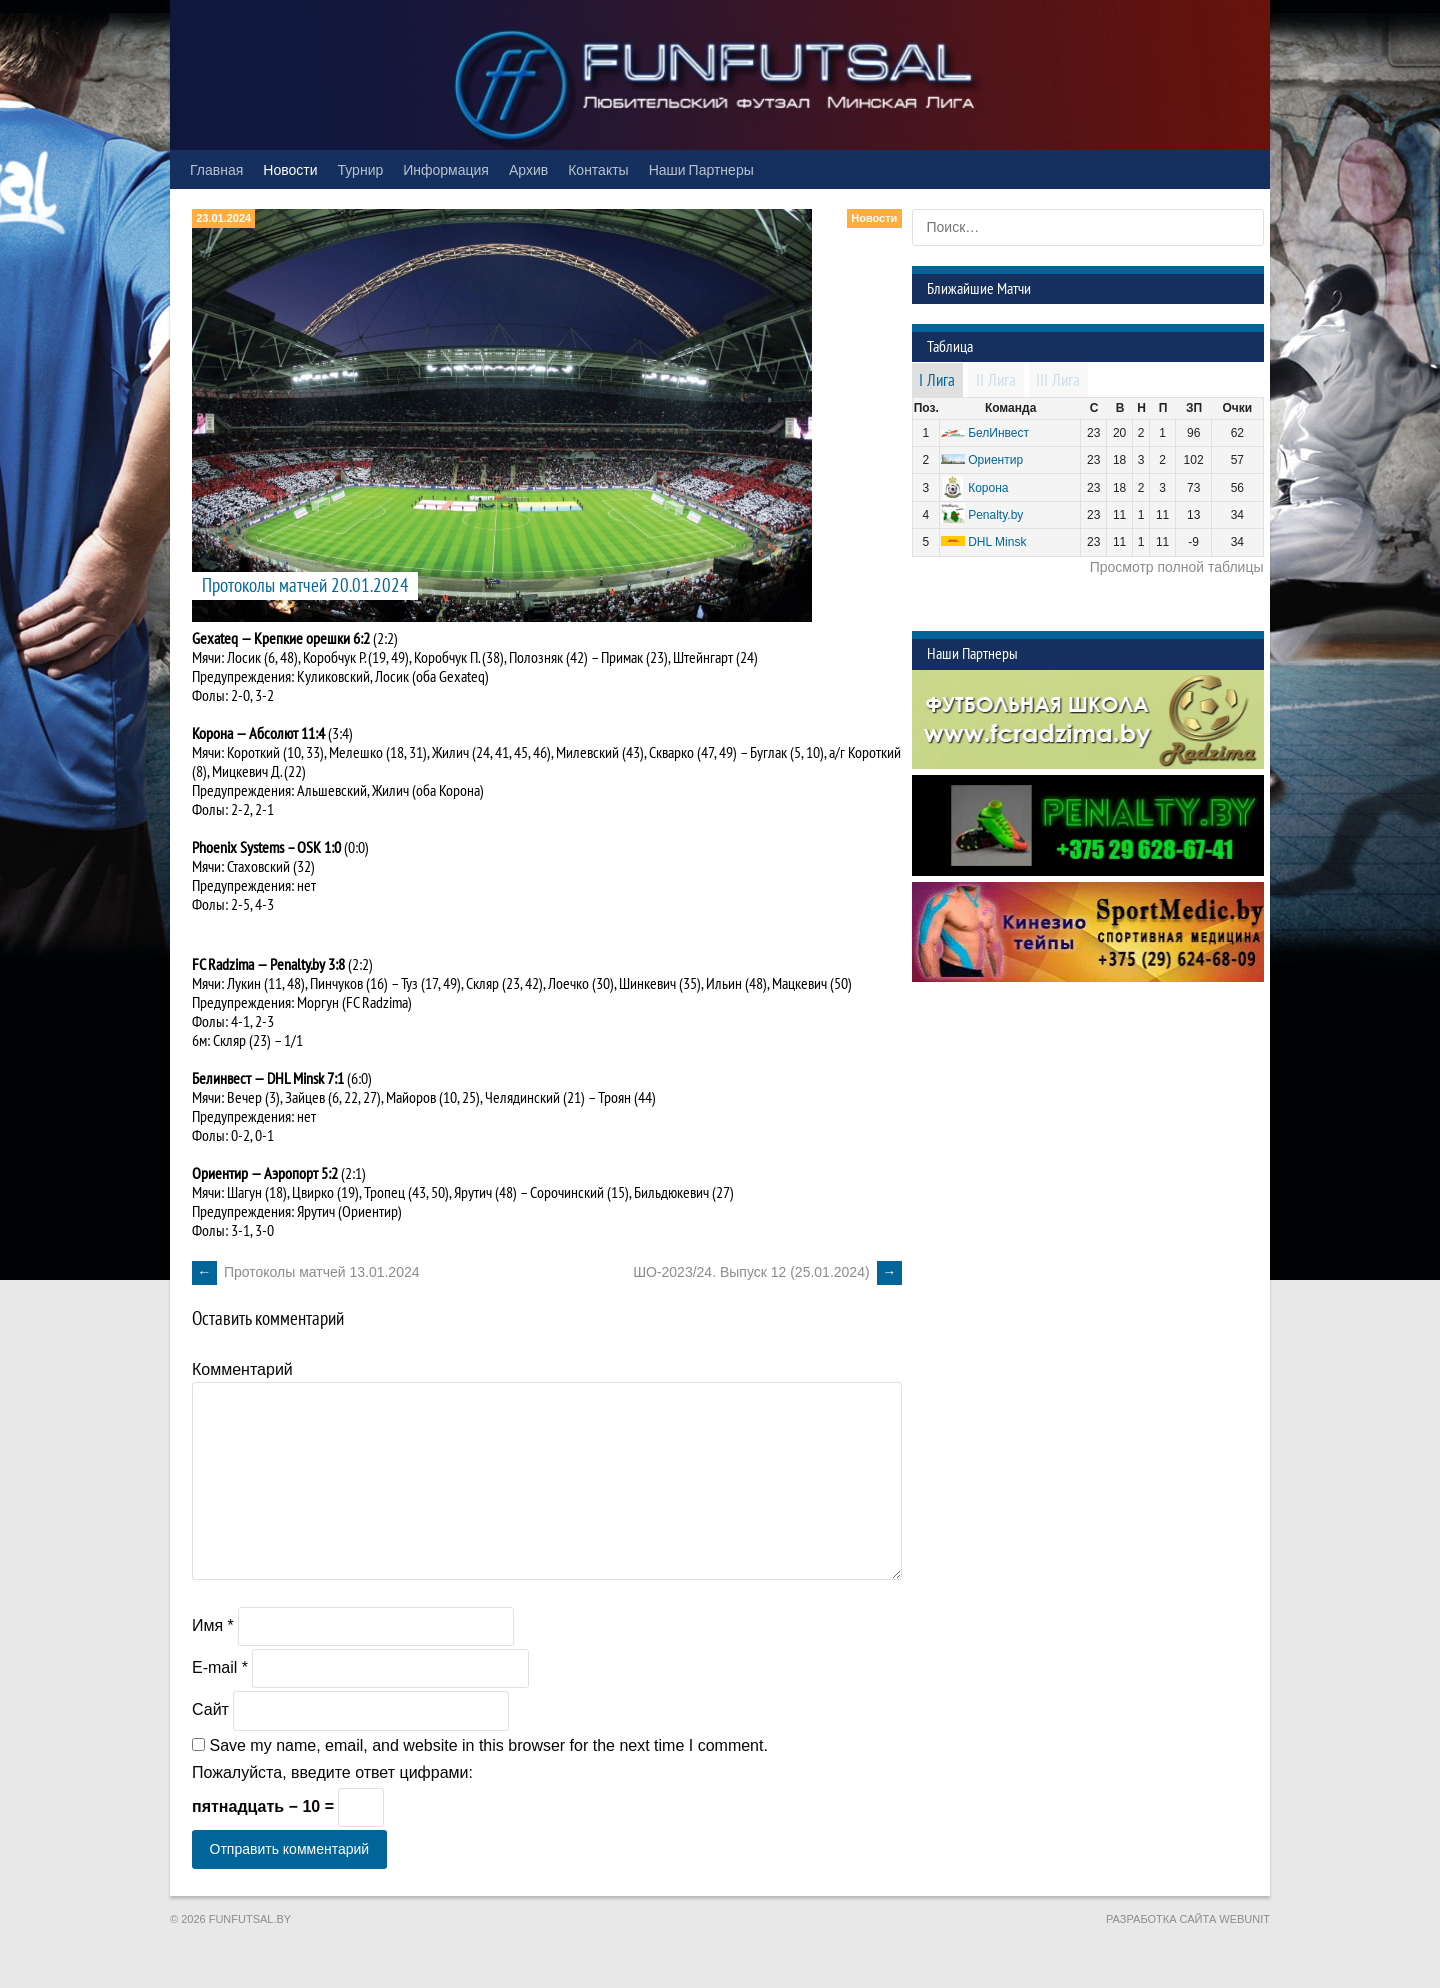  Describe the element at coordinates (290, 169) in the screenshot. I see `Новости` at that location.